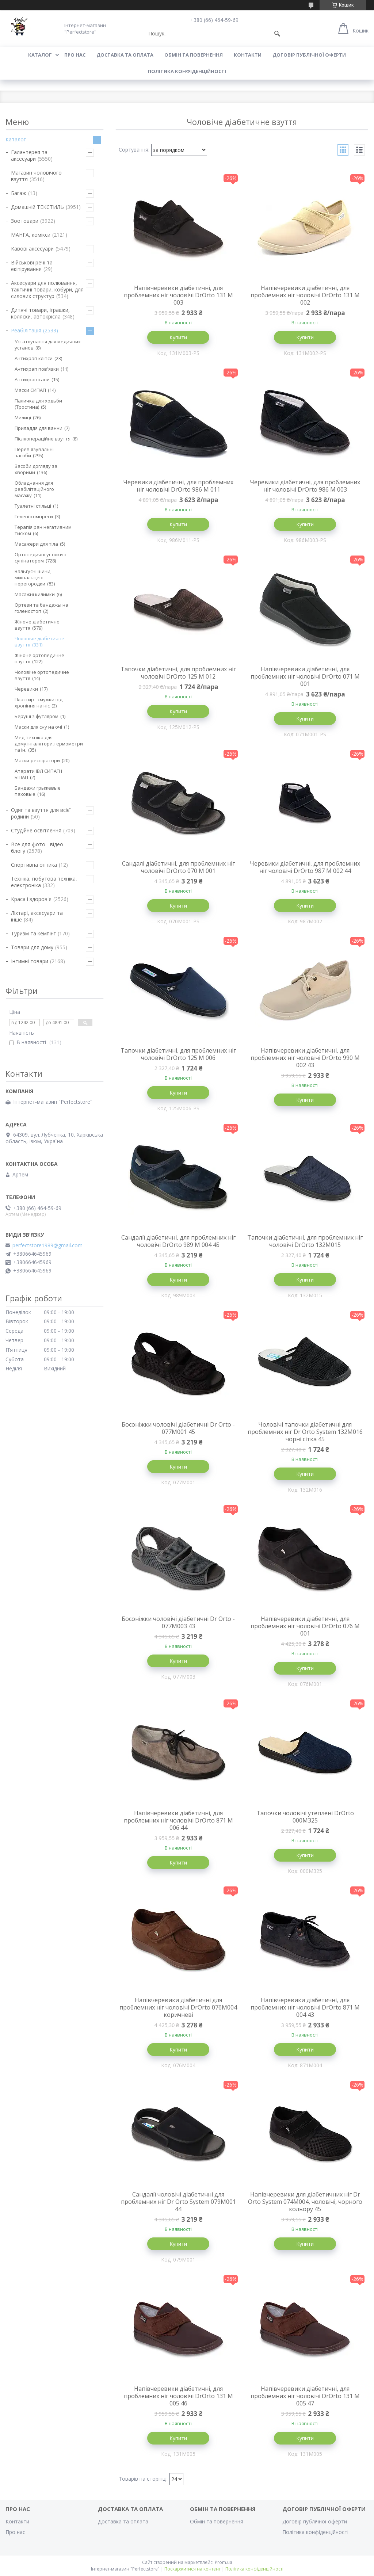 Image resolution: width=374 pixels, height=2576 pixels. What do you see at coordinates (38, 774) in the screenshot?
I see `Апарати ІВЛ СИПАП і БІПАП` at bounding box center [38, 774].